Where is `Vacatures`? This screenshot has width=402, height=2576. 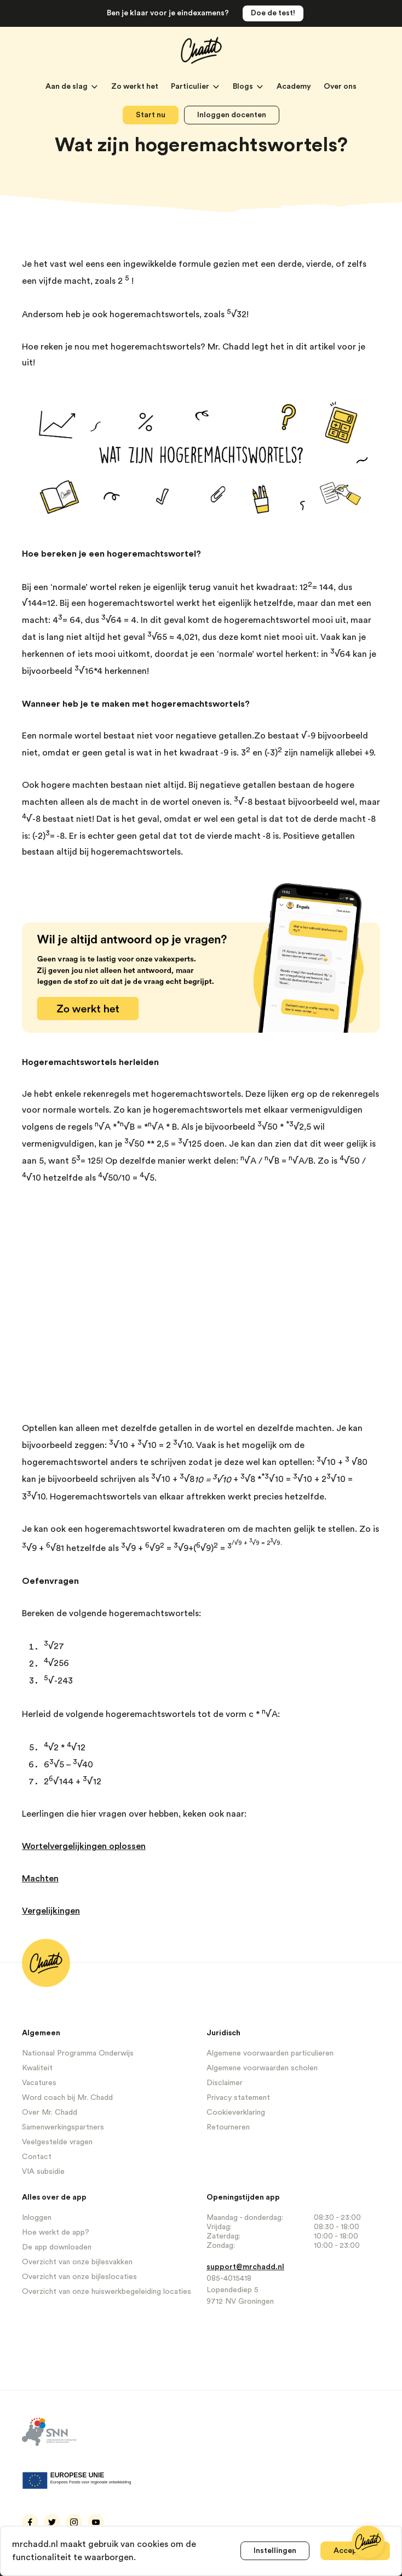 Vacatures is located at coordinates (39, 2083).